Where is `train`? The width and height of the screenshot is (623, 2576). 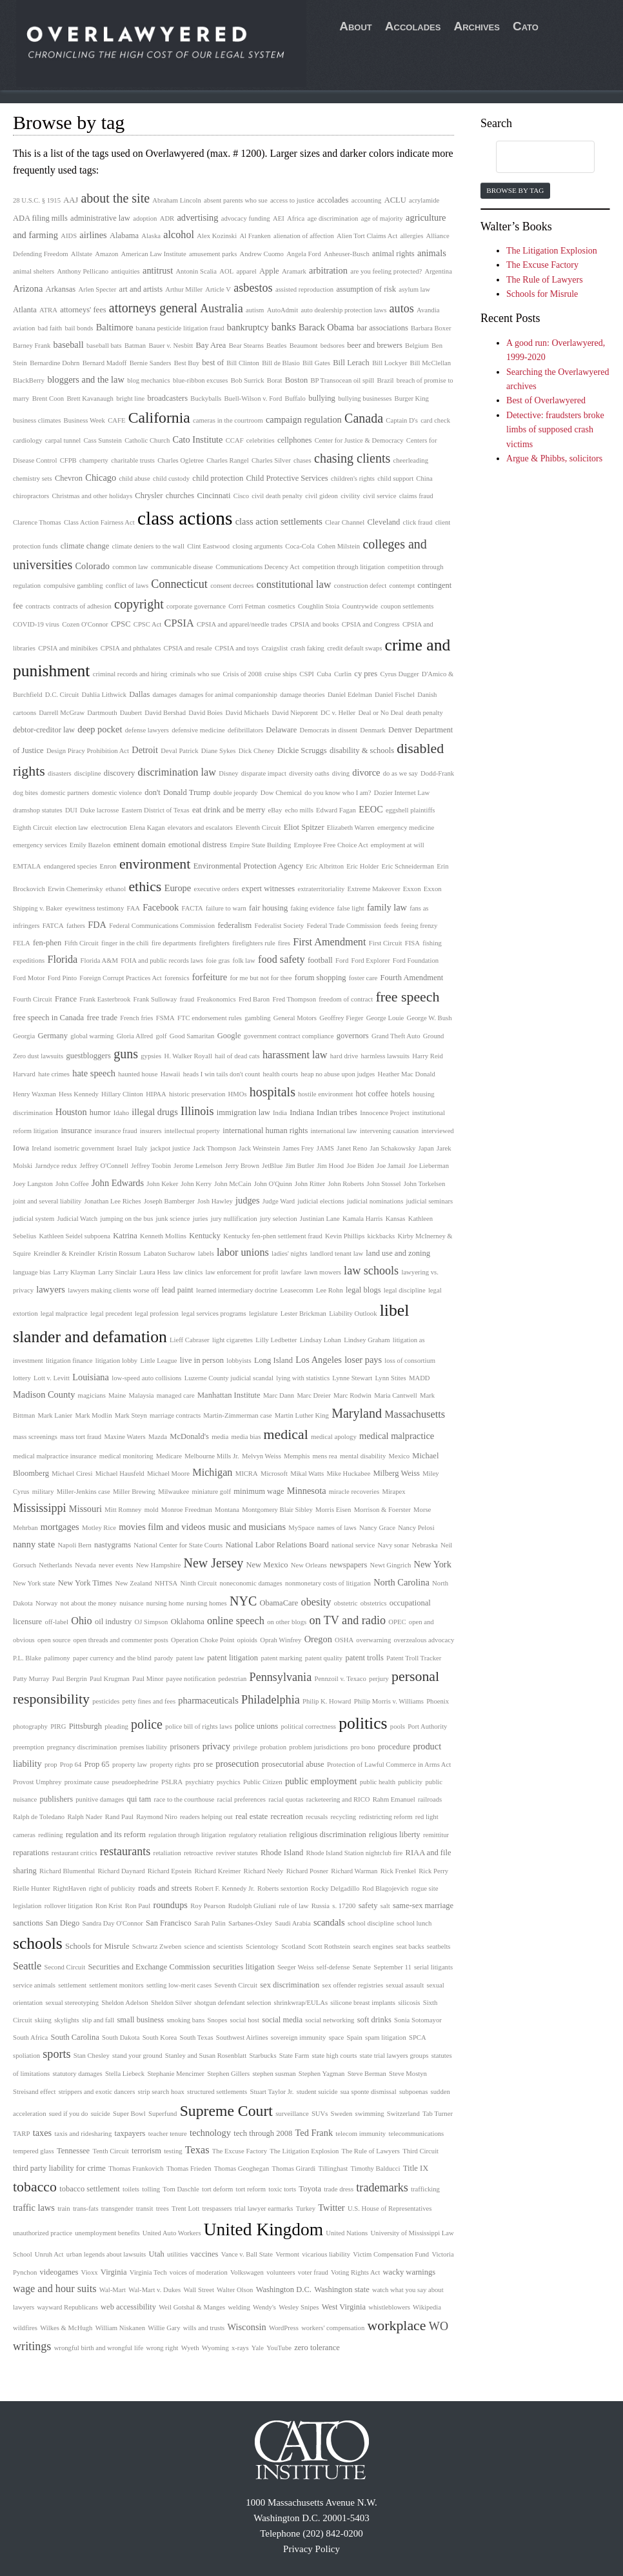
train is located at coordinates (63, 2208).